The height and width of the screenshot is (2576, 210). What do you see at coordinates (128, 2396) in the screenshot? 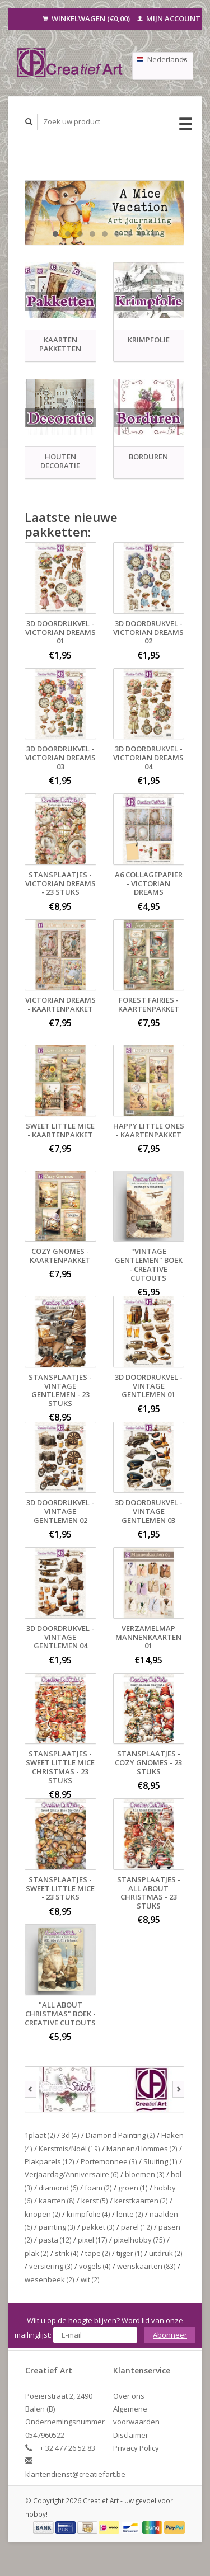
I see `Over ons` at bounding box center [128, 2396].